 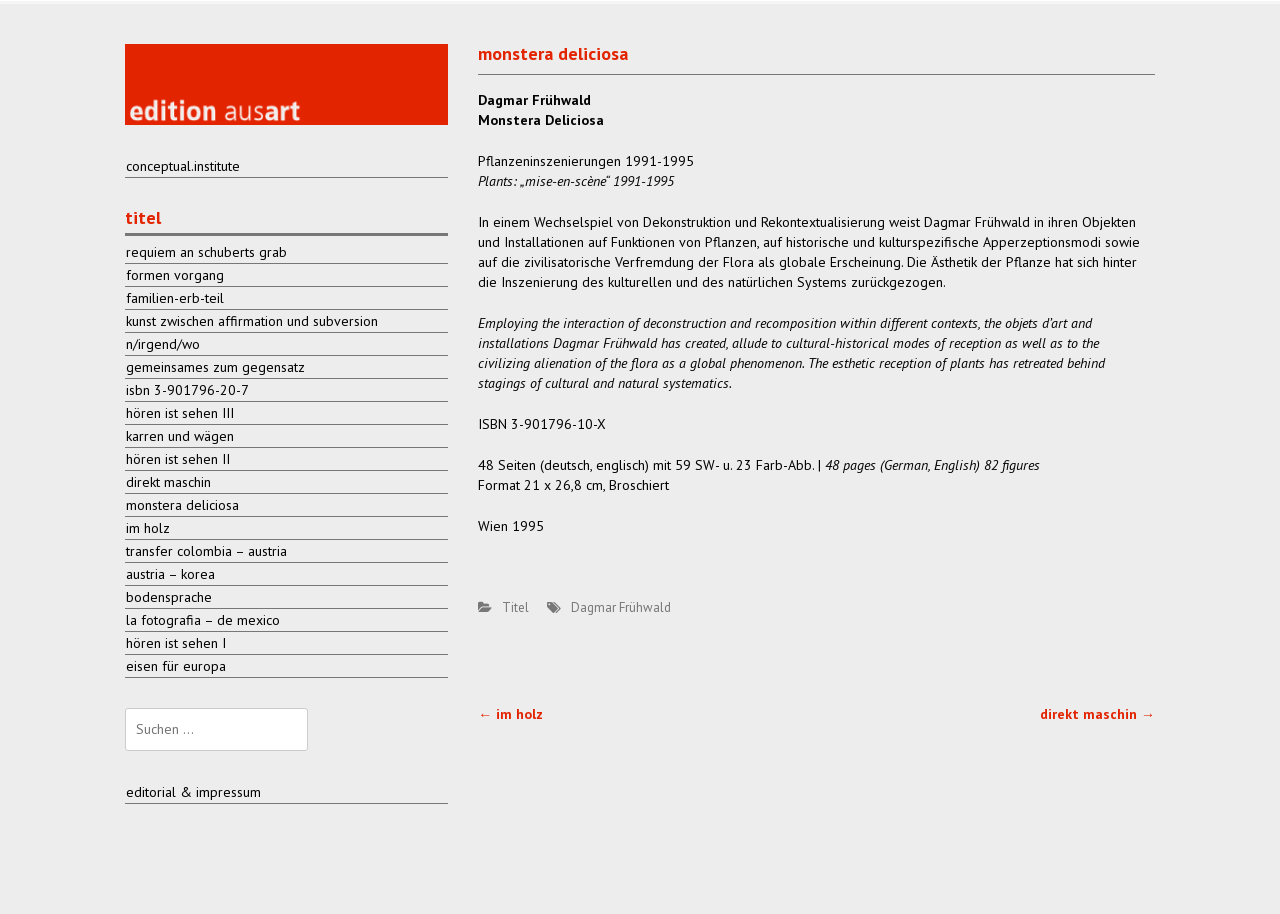 I want to click on kunst zwischen affirmation und subversion, so click(x=252, y=321).